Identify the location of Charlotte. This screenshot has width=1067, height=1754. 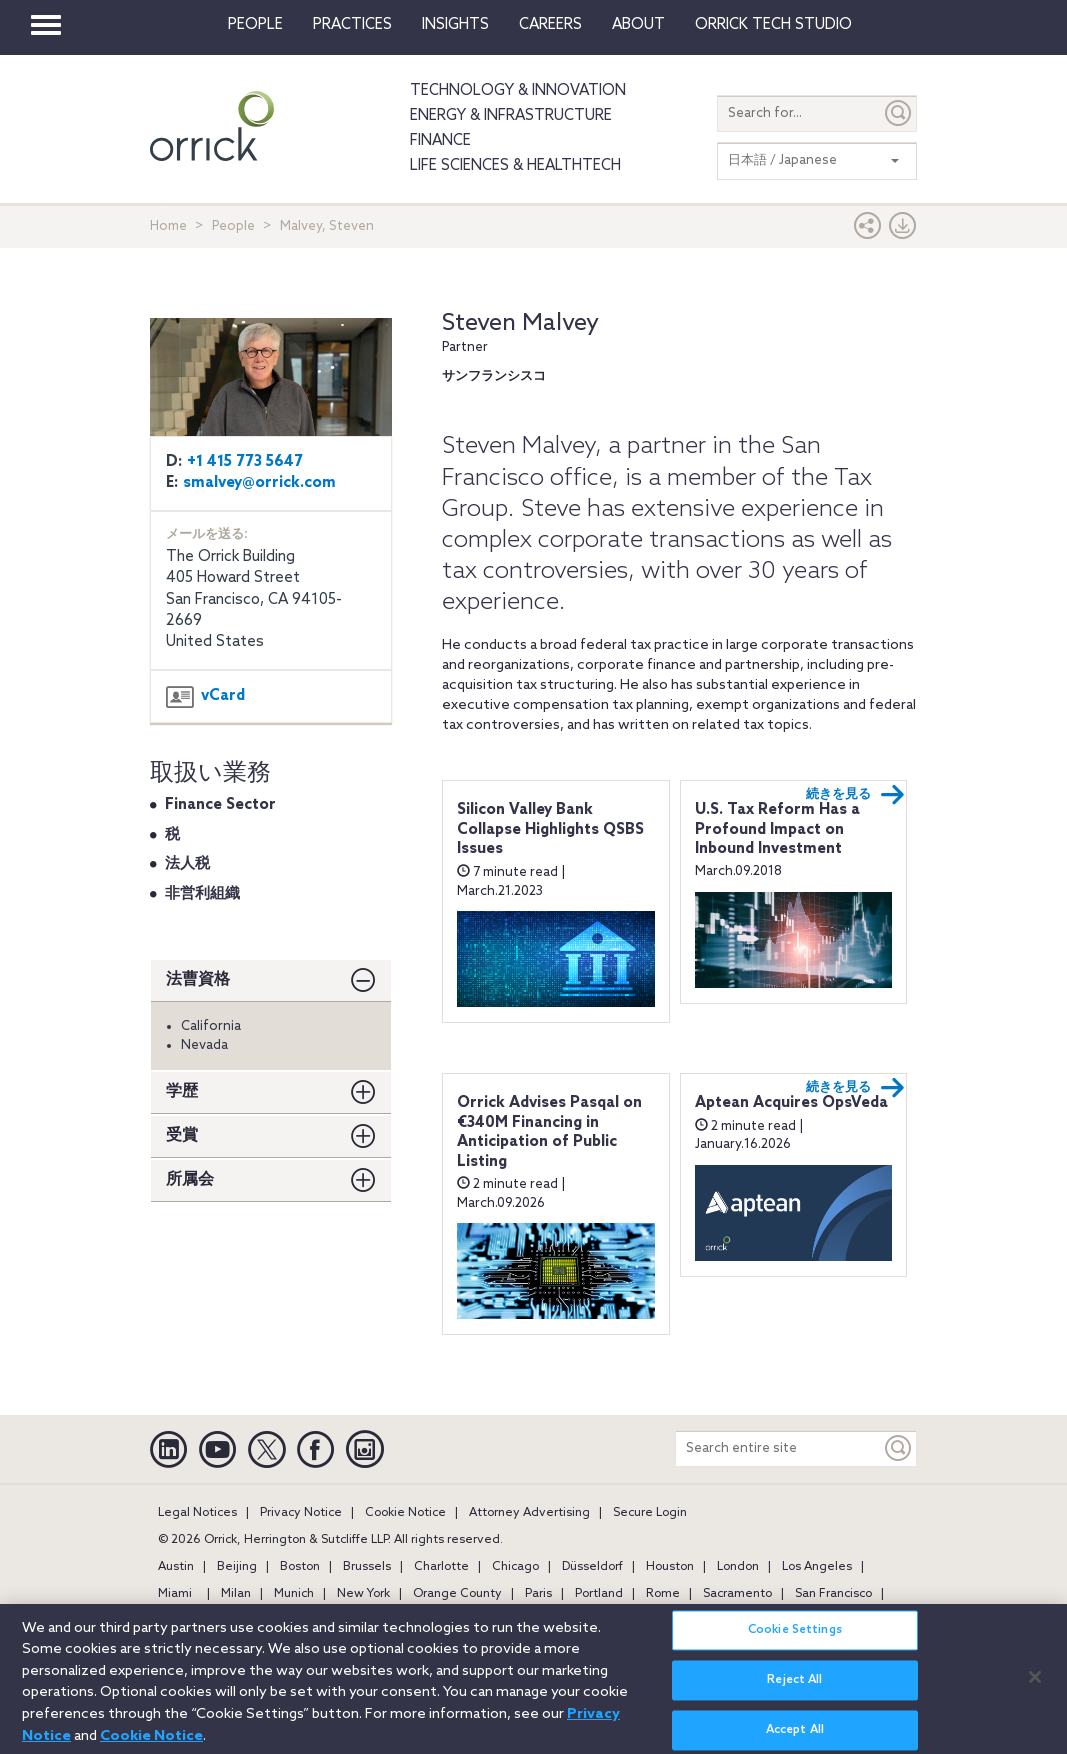
(441, 1567).